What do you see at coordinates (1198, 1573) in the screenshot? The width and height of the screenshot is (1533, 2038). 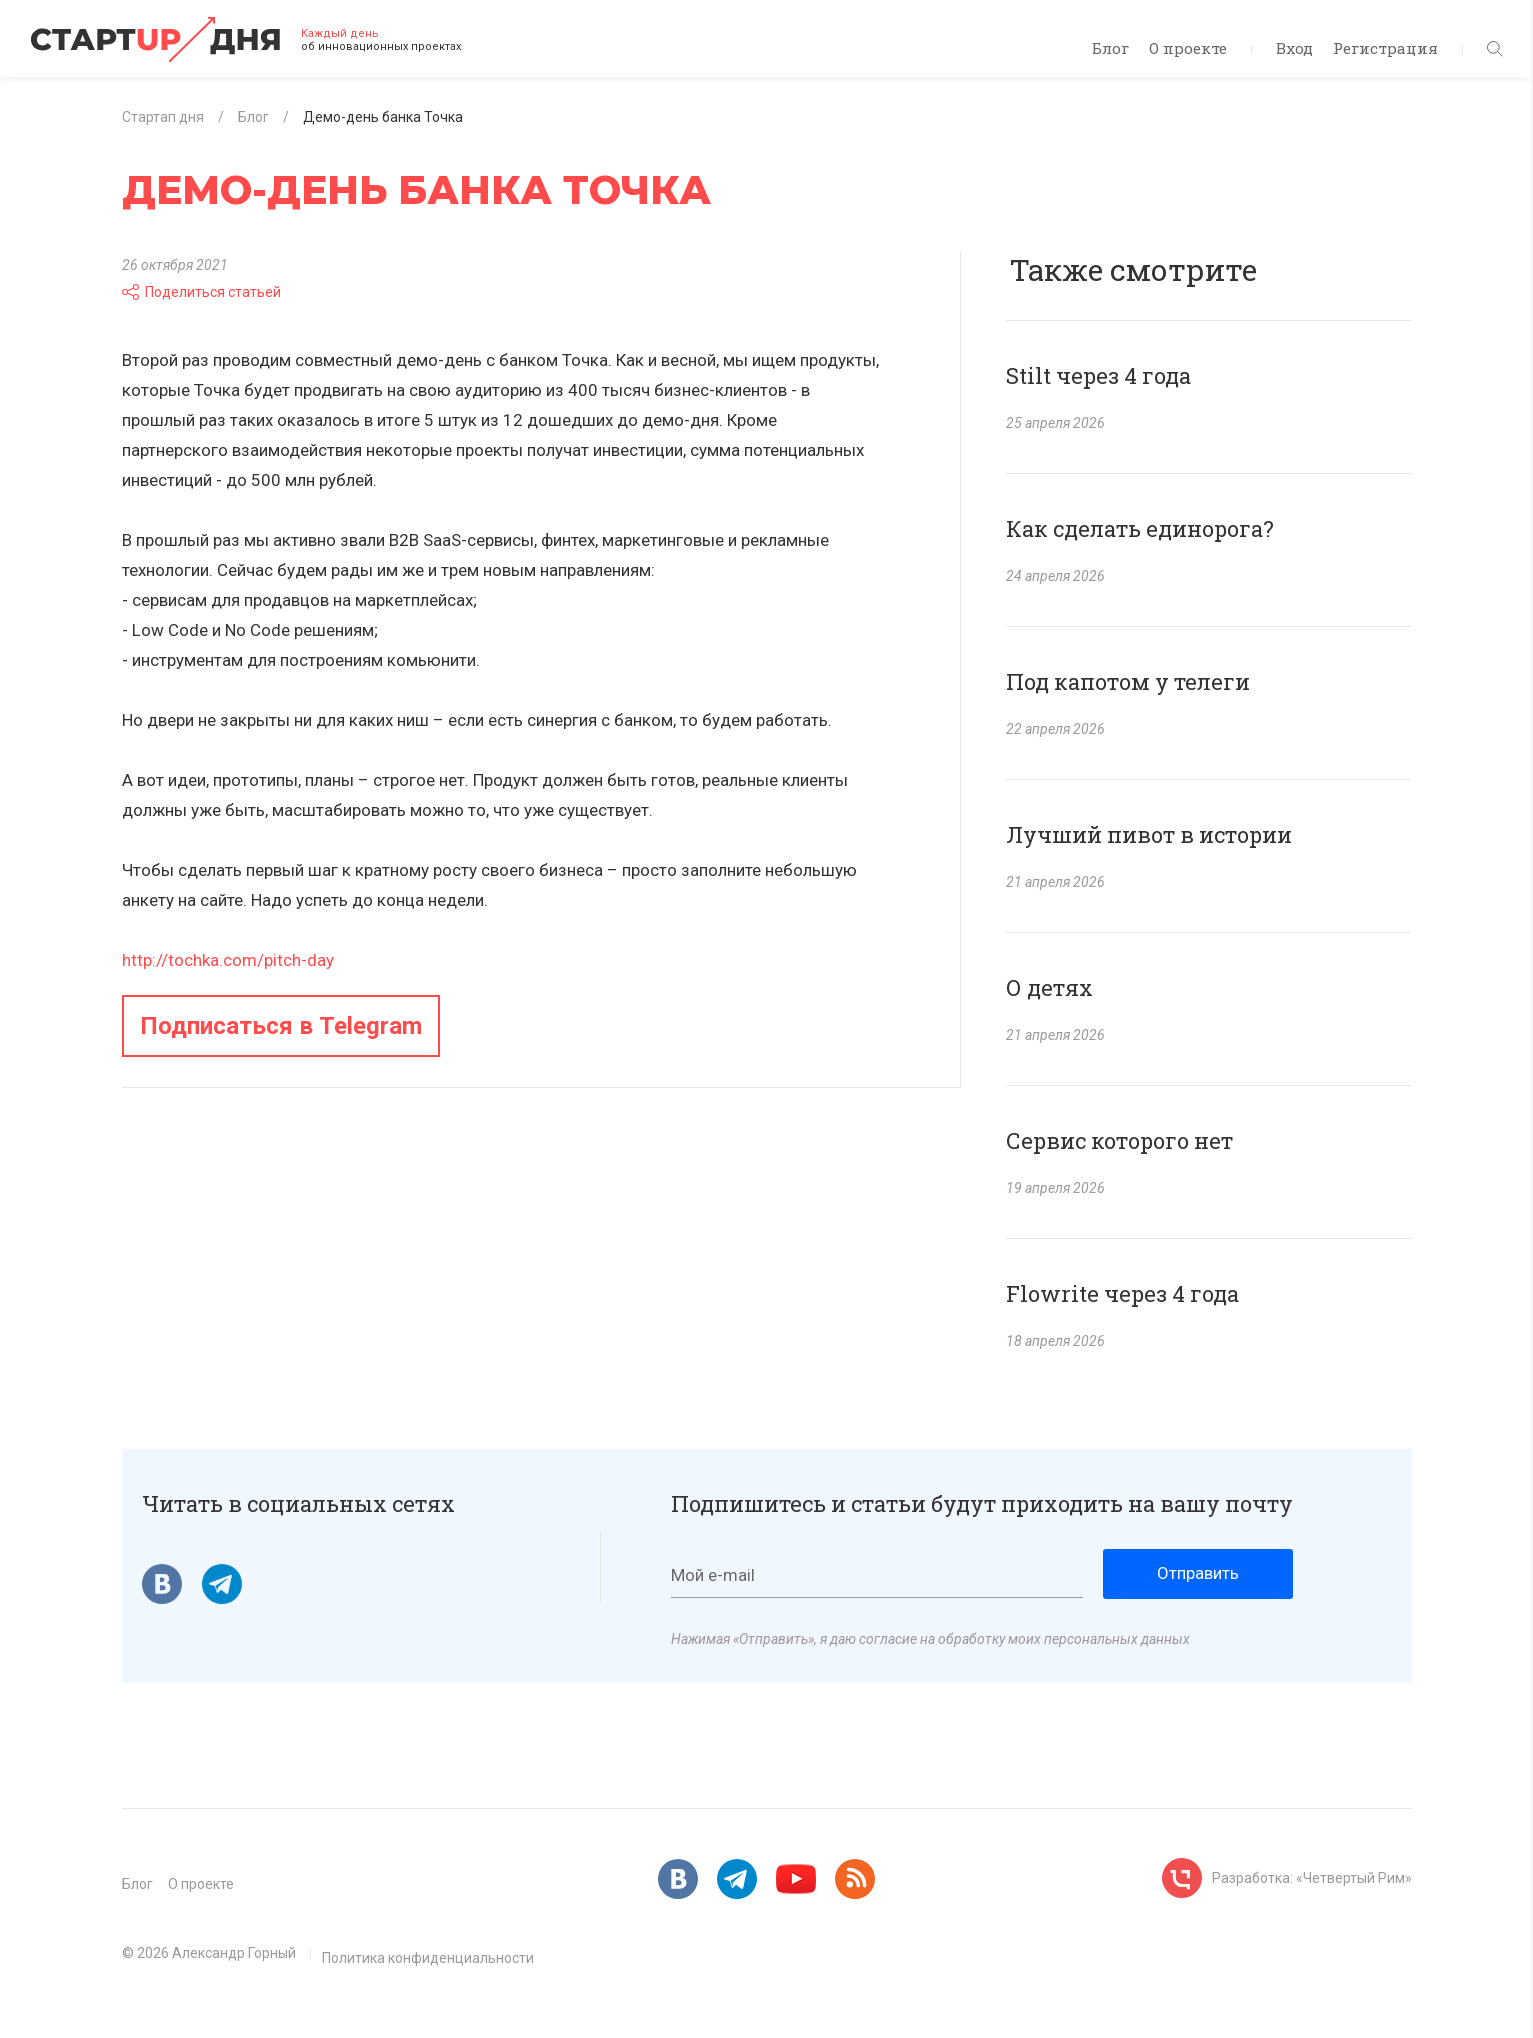 I see `Отправить` at bounding box center [1198, 1573].